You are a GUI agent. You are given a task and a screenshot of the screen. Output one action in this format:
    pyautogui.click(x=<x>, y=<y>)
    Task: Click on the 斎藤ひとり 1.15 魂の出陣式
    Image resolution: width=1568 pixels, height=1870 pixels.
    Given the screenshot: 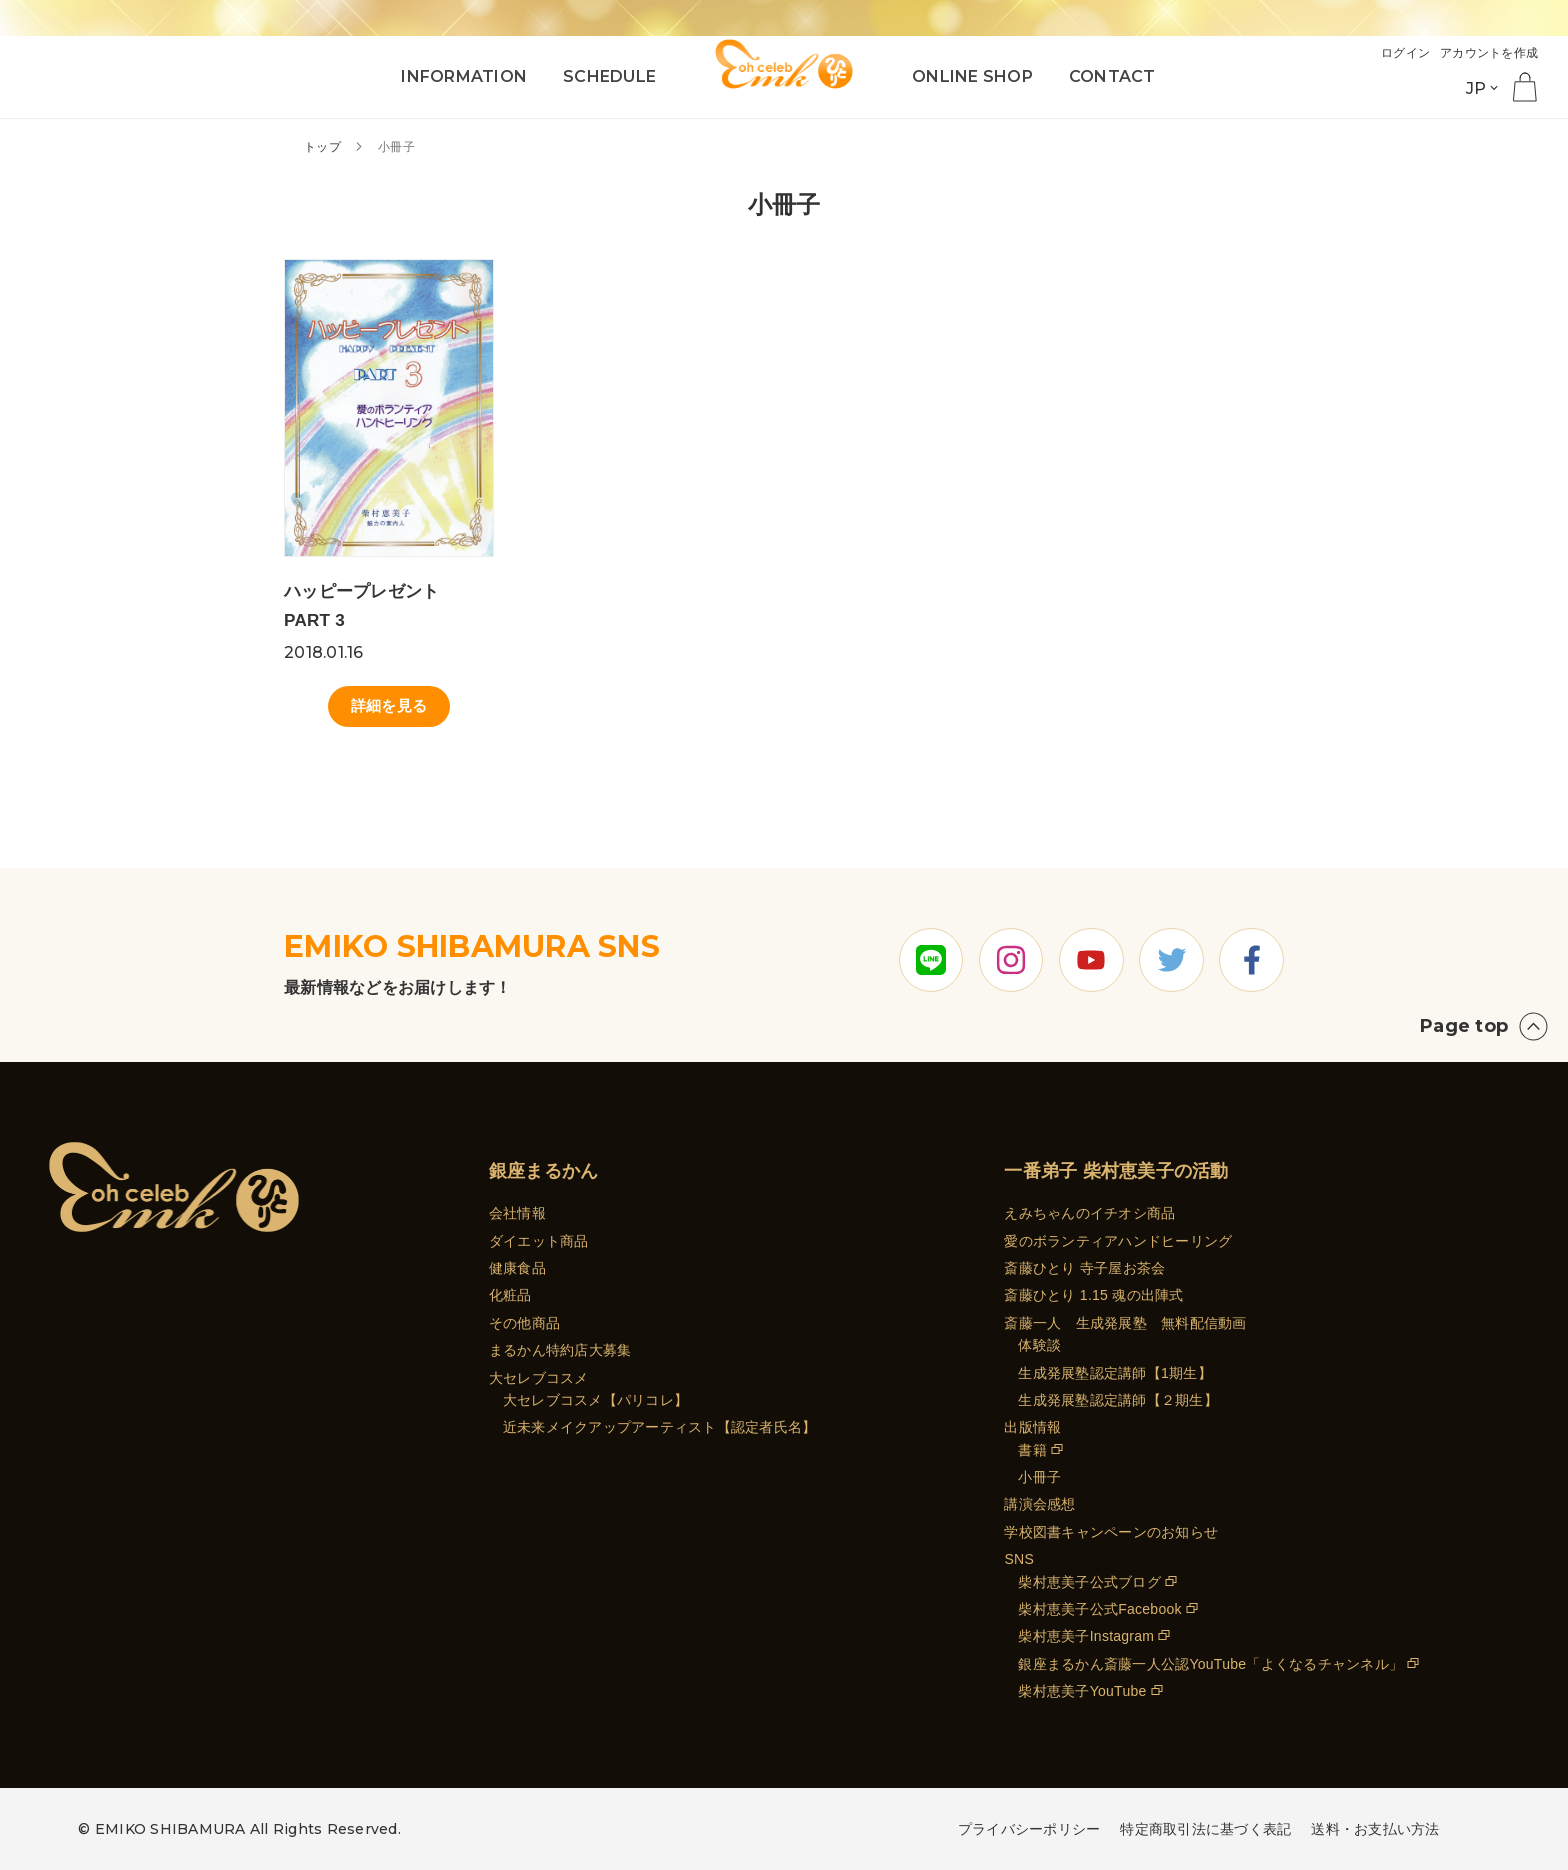 What is the action you would take?
    pyautogui.click(x=1093, y=1296)
    